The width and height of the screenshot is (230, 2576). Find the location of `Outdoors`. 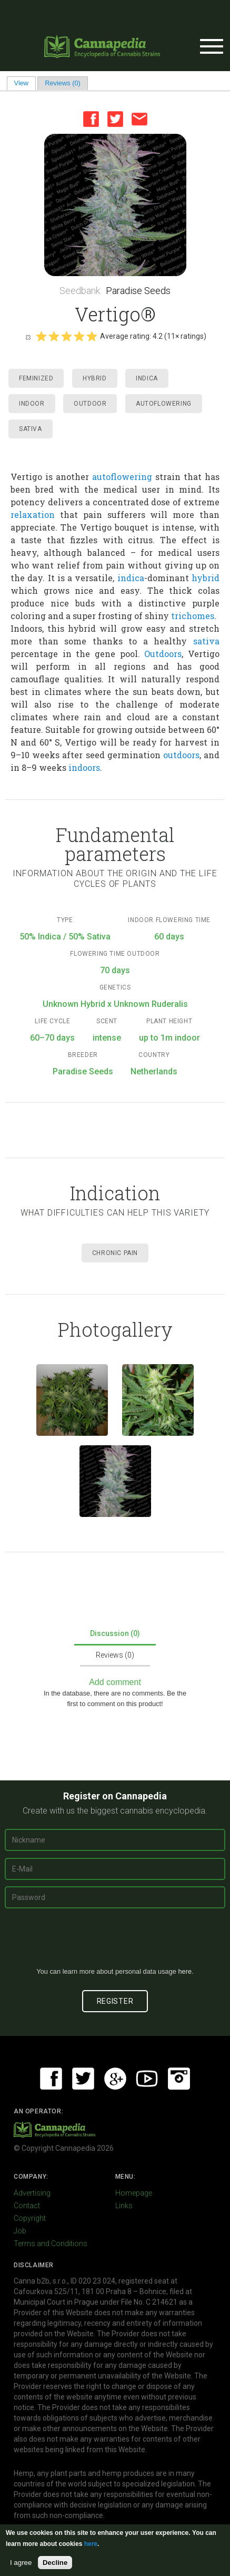

Outdoors is located at coordinates (163, 653).